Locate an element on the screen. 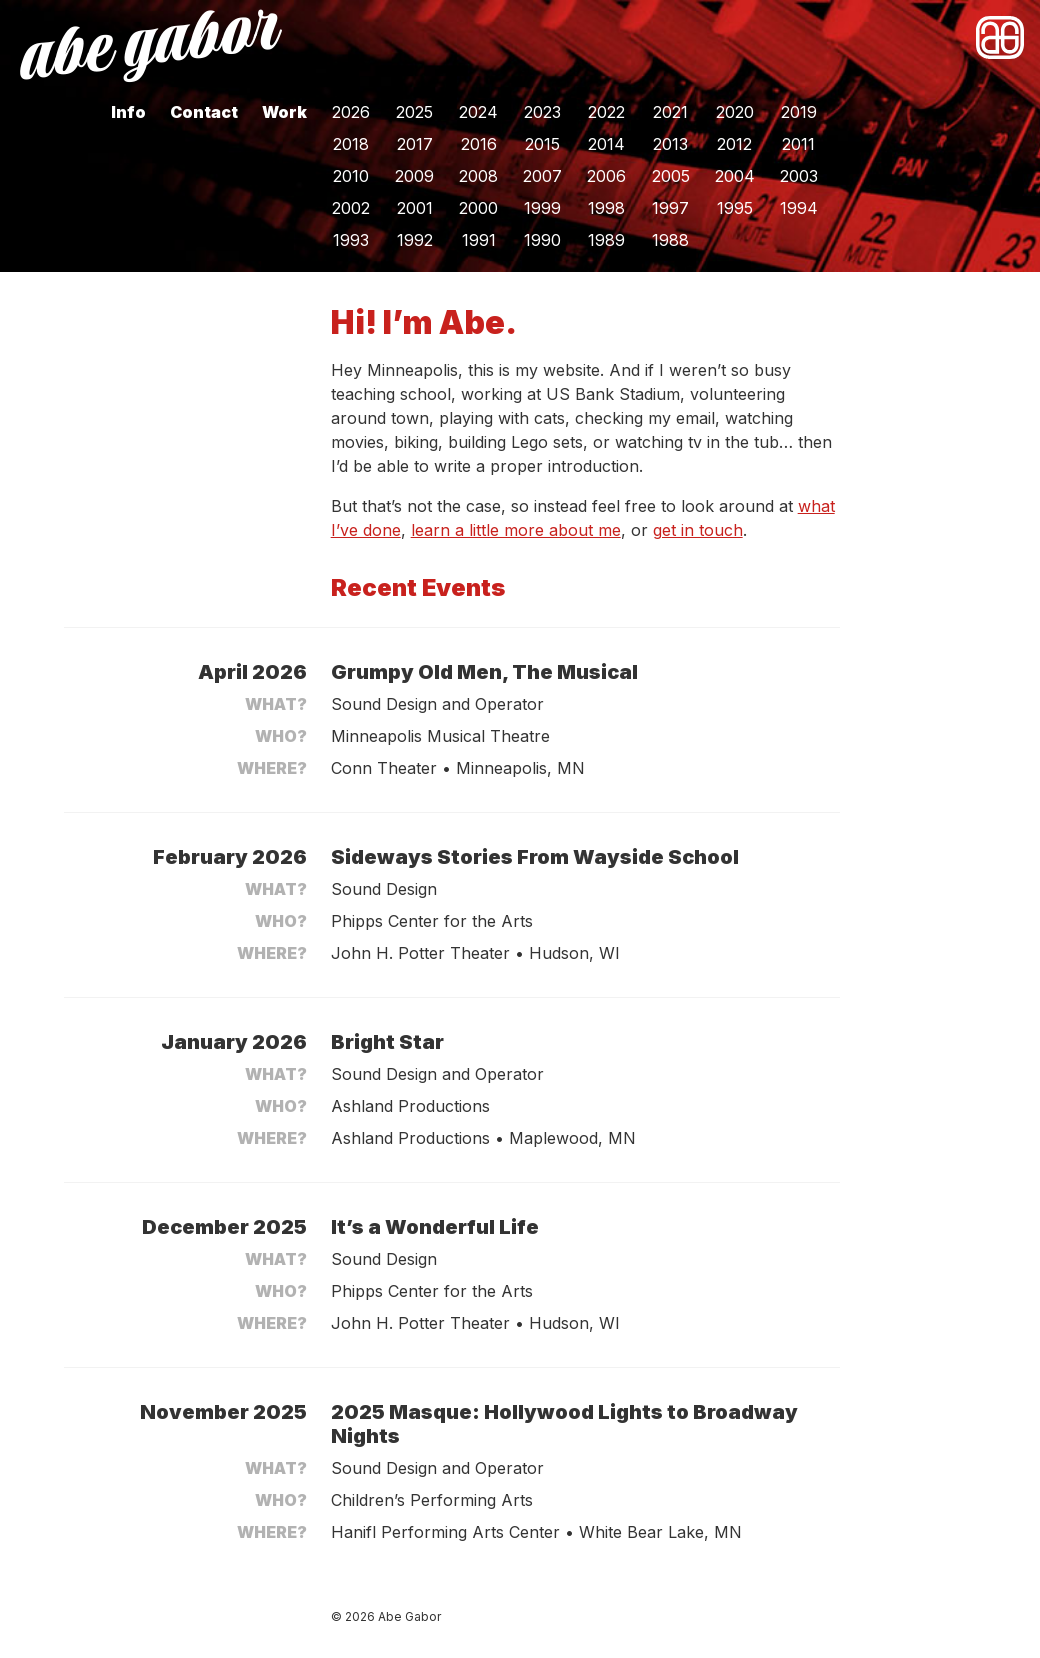 The image size is (1040, 1658). 2005 is located at coordinates (671, 176).